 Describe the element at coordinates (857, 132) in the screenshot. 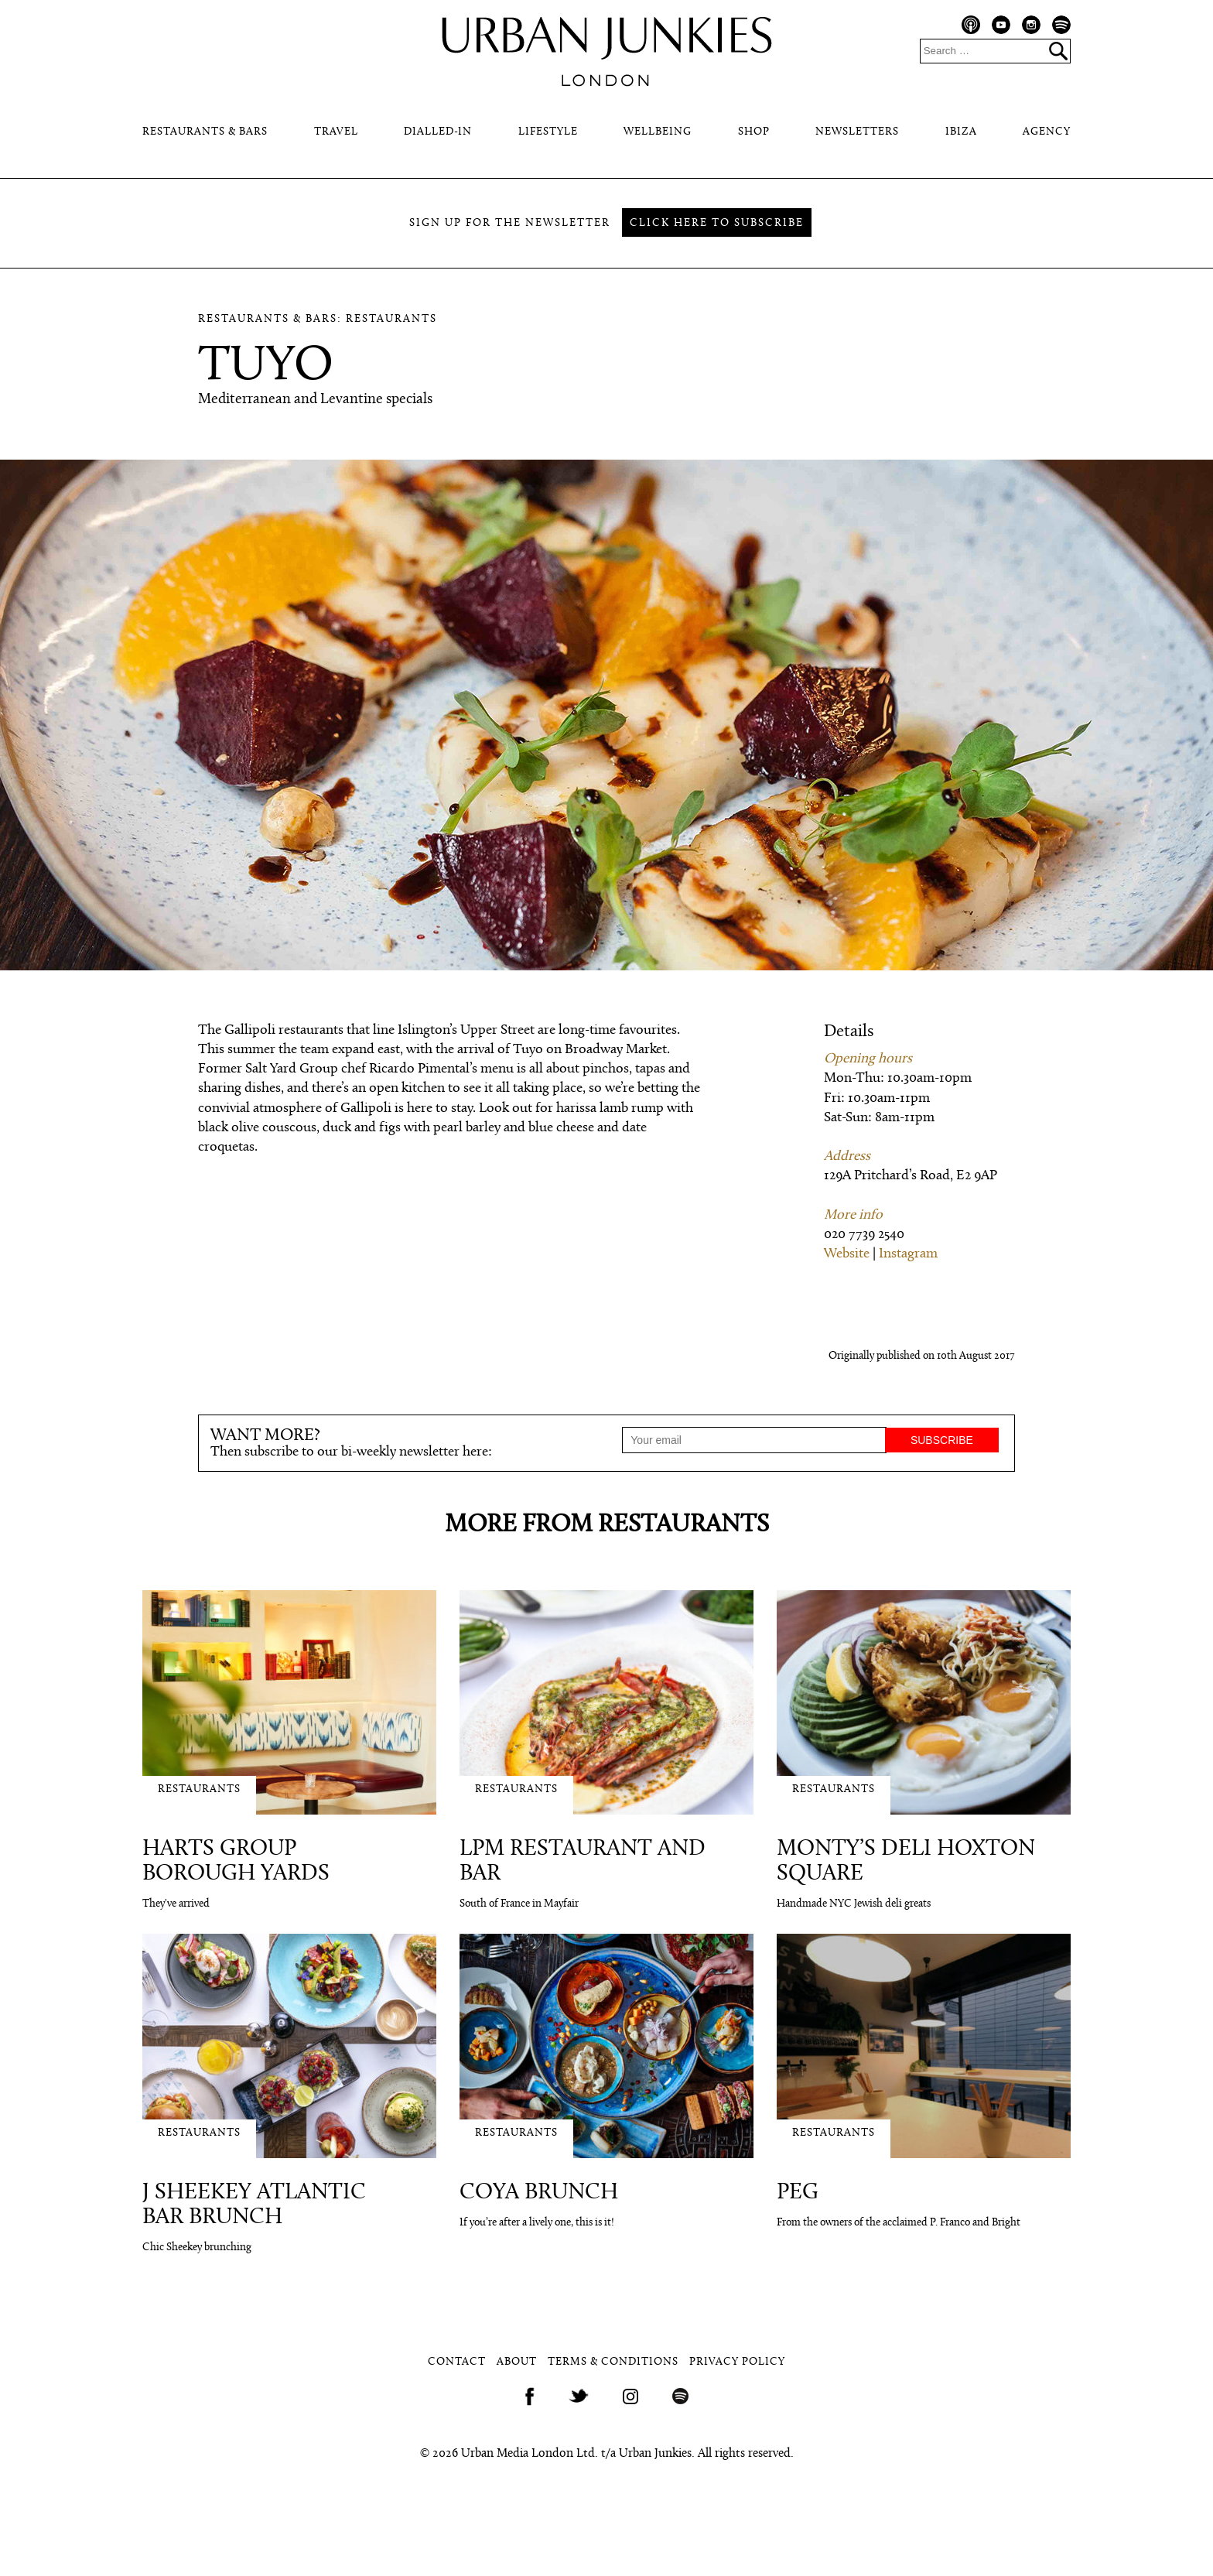

I see `Newsletters` at that location.